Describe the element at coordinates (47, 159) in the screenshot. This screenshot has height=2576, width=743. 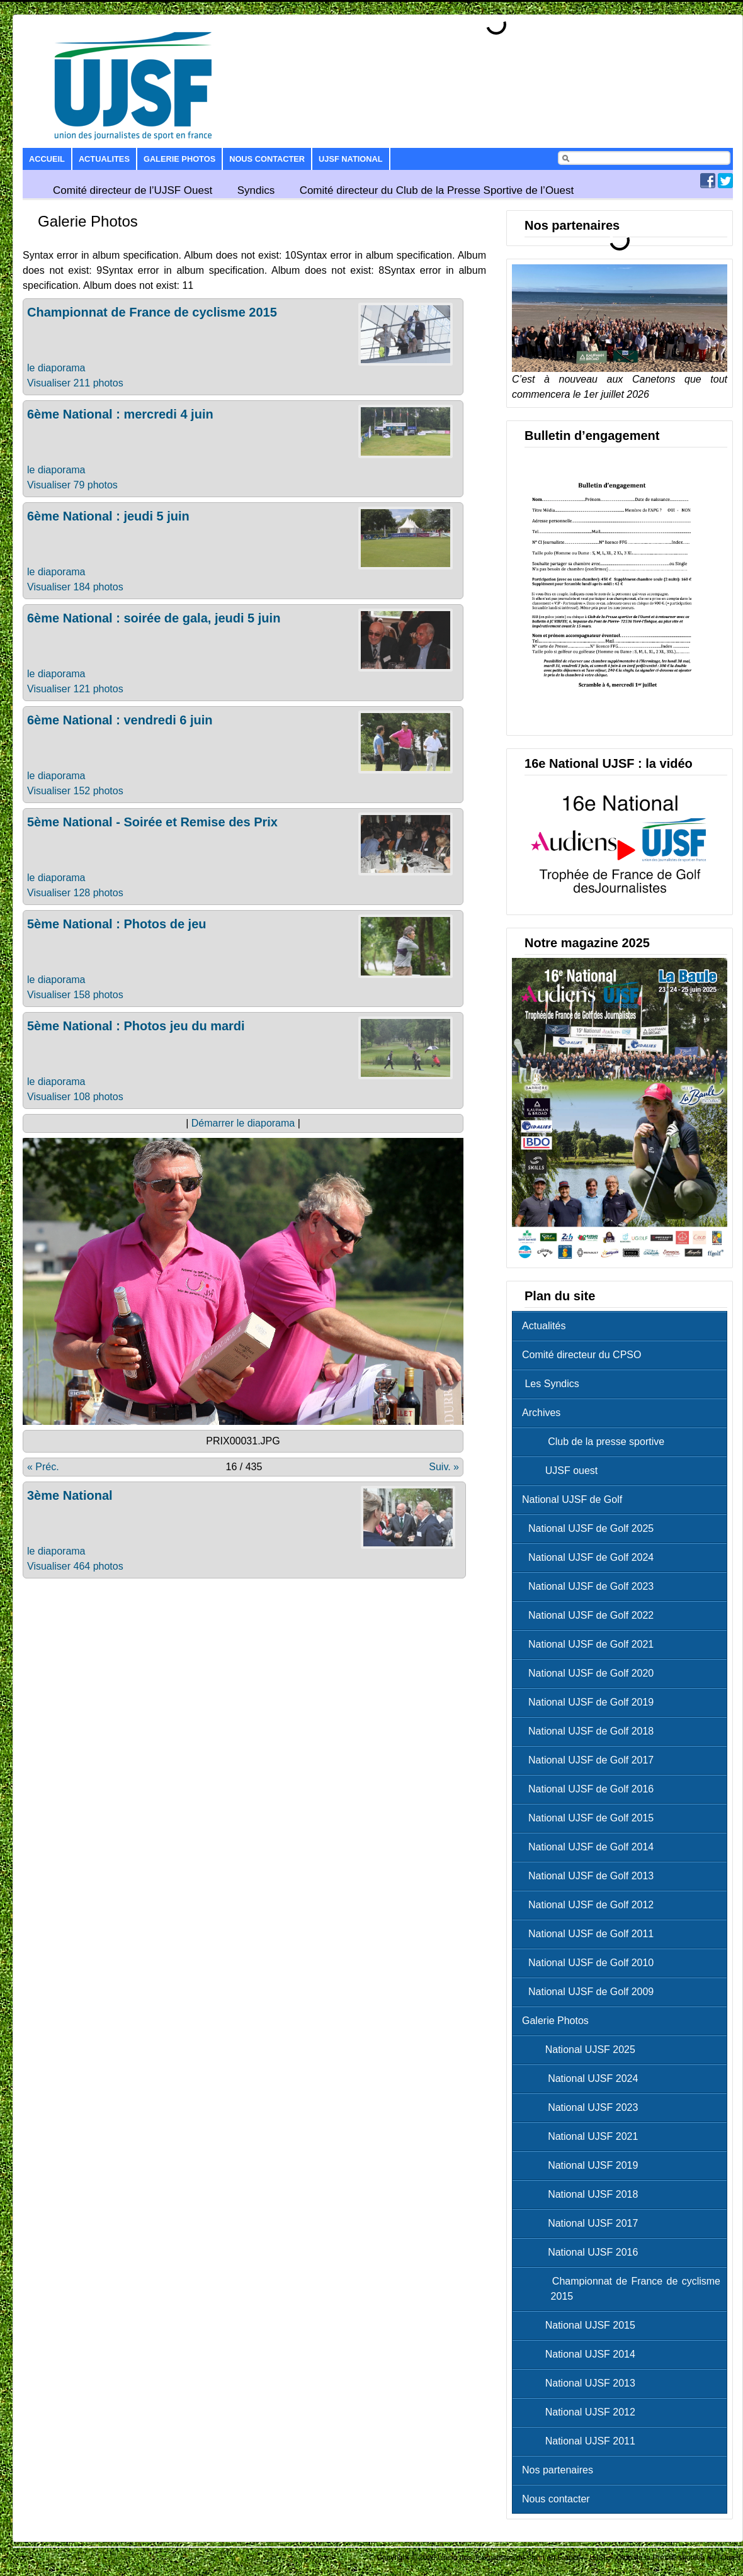
I see `Accueil` at that location.